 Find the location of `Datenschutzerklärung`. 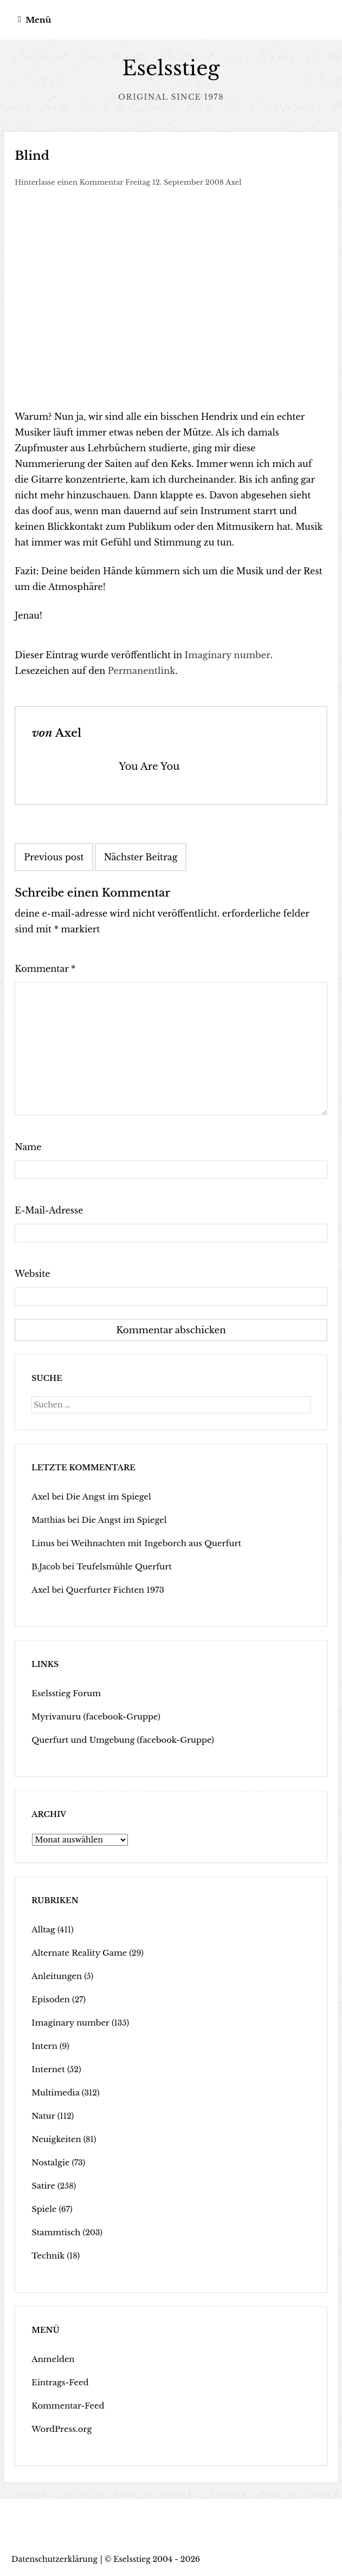

Datenschutzerklärung is located at coordinates (54, 2559).